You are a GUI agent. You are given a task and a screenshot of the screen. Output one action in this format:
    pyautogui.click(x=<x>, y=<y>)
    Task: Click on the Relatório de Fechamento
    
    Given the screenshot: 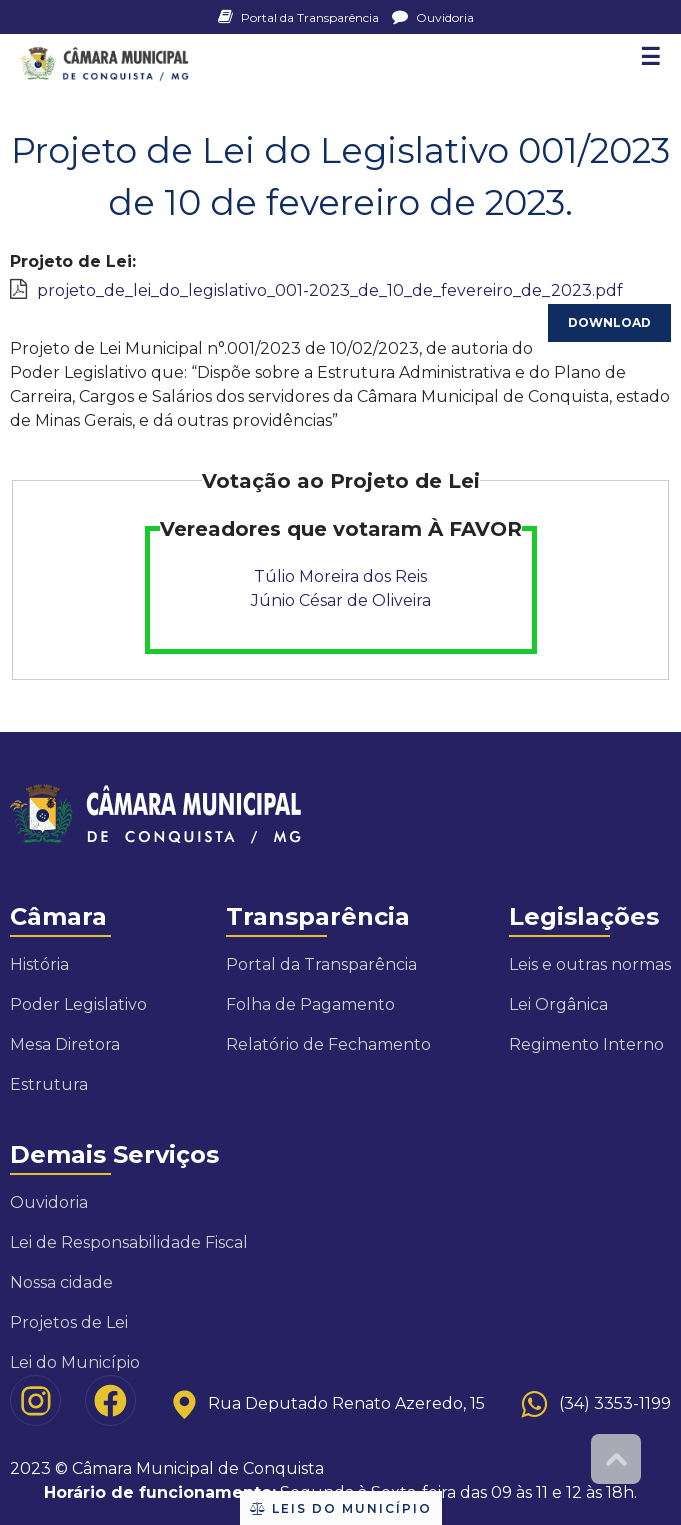 What is the action you would take?
    pyautogui.click(x=328, y=1044)
    